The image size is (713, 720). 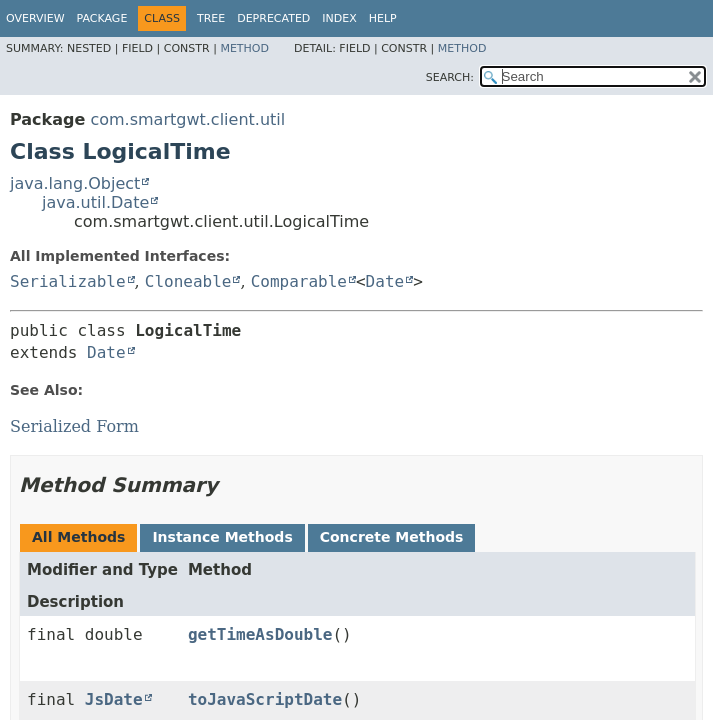 What do you see at coordinates (383, 18) in the screenshot?
I see `Help` at bounding box center [383, 18].